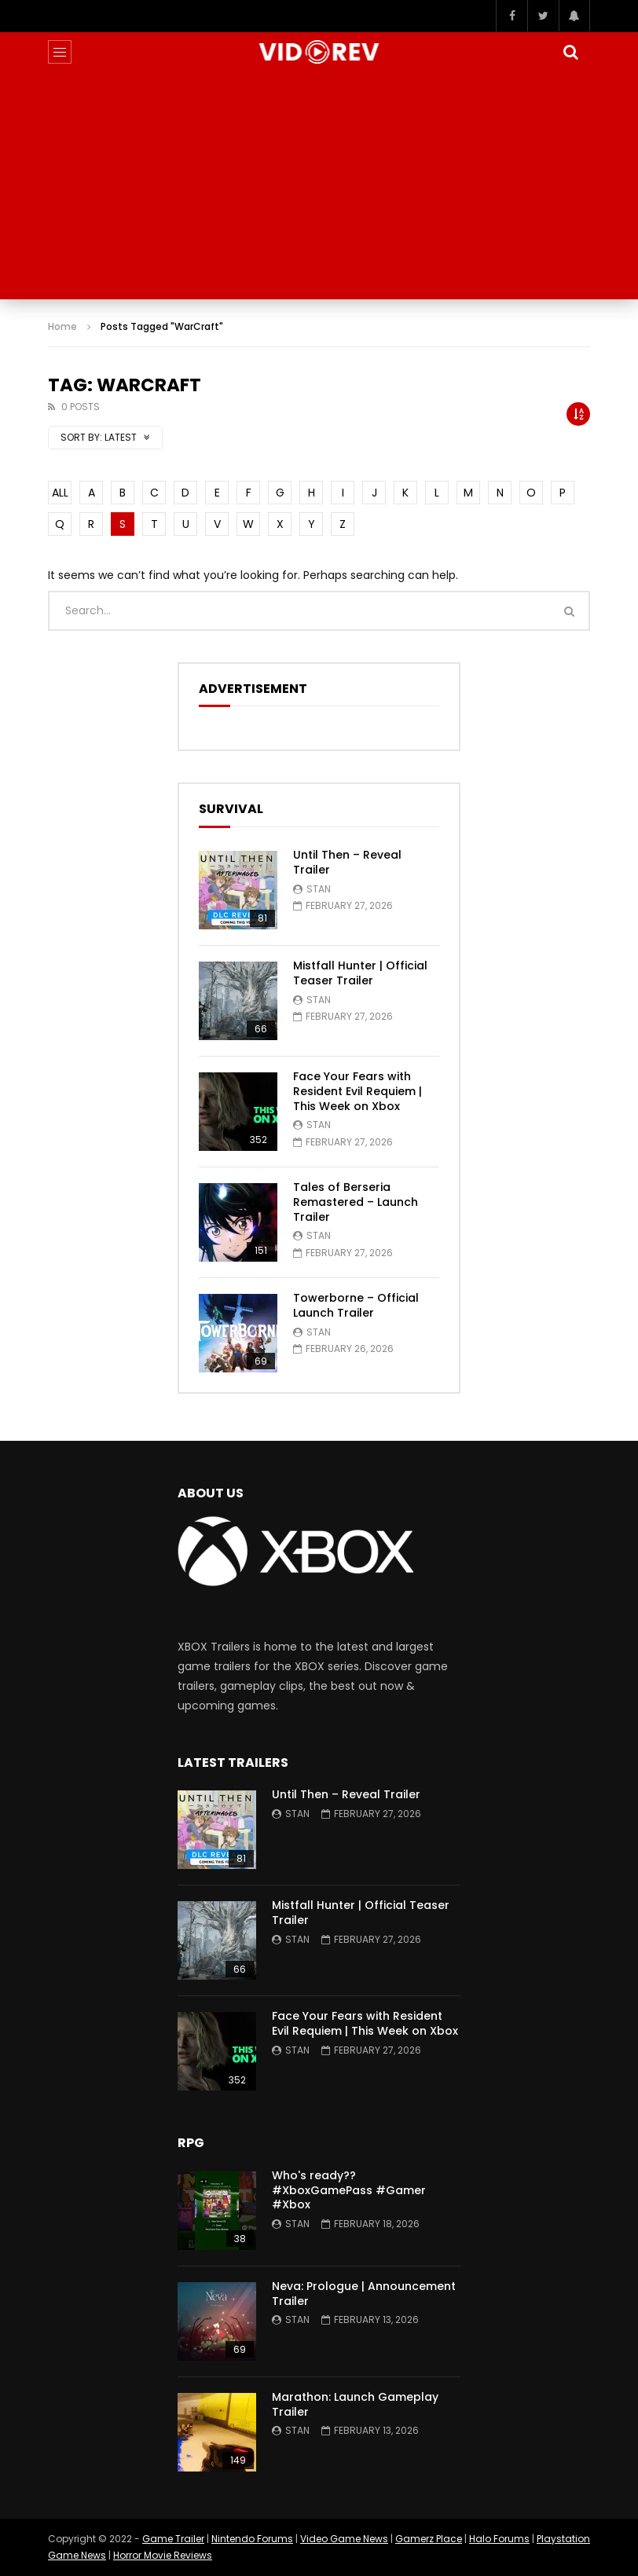 The image size is (638, 2576). Describe the element at coordinates (428, 2538) in the screenshot. I see `Gamerz Place` at that location.